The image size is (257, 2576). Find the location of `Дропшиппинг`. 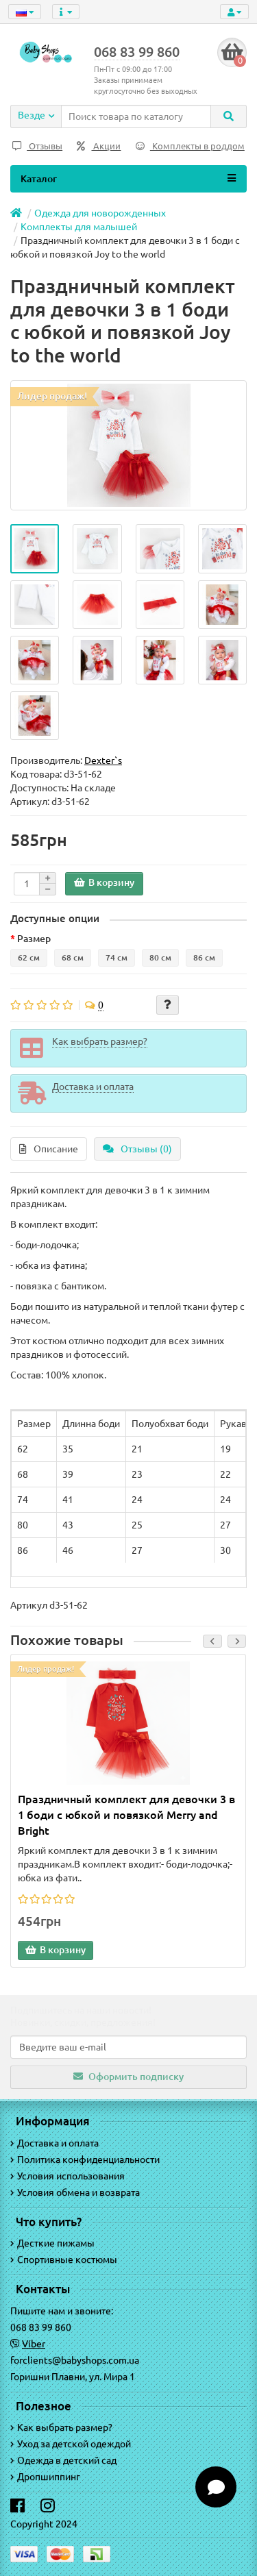

Дропшиппинг is located at coordinates (45, 2476).